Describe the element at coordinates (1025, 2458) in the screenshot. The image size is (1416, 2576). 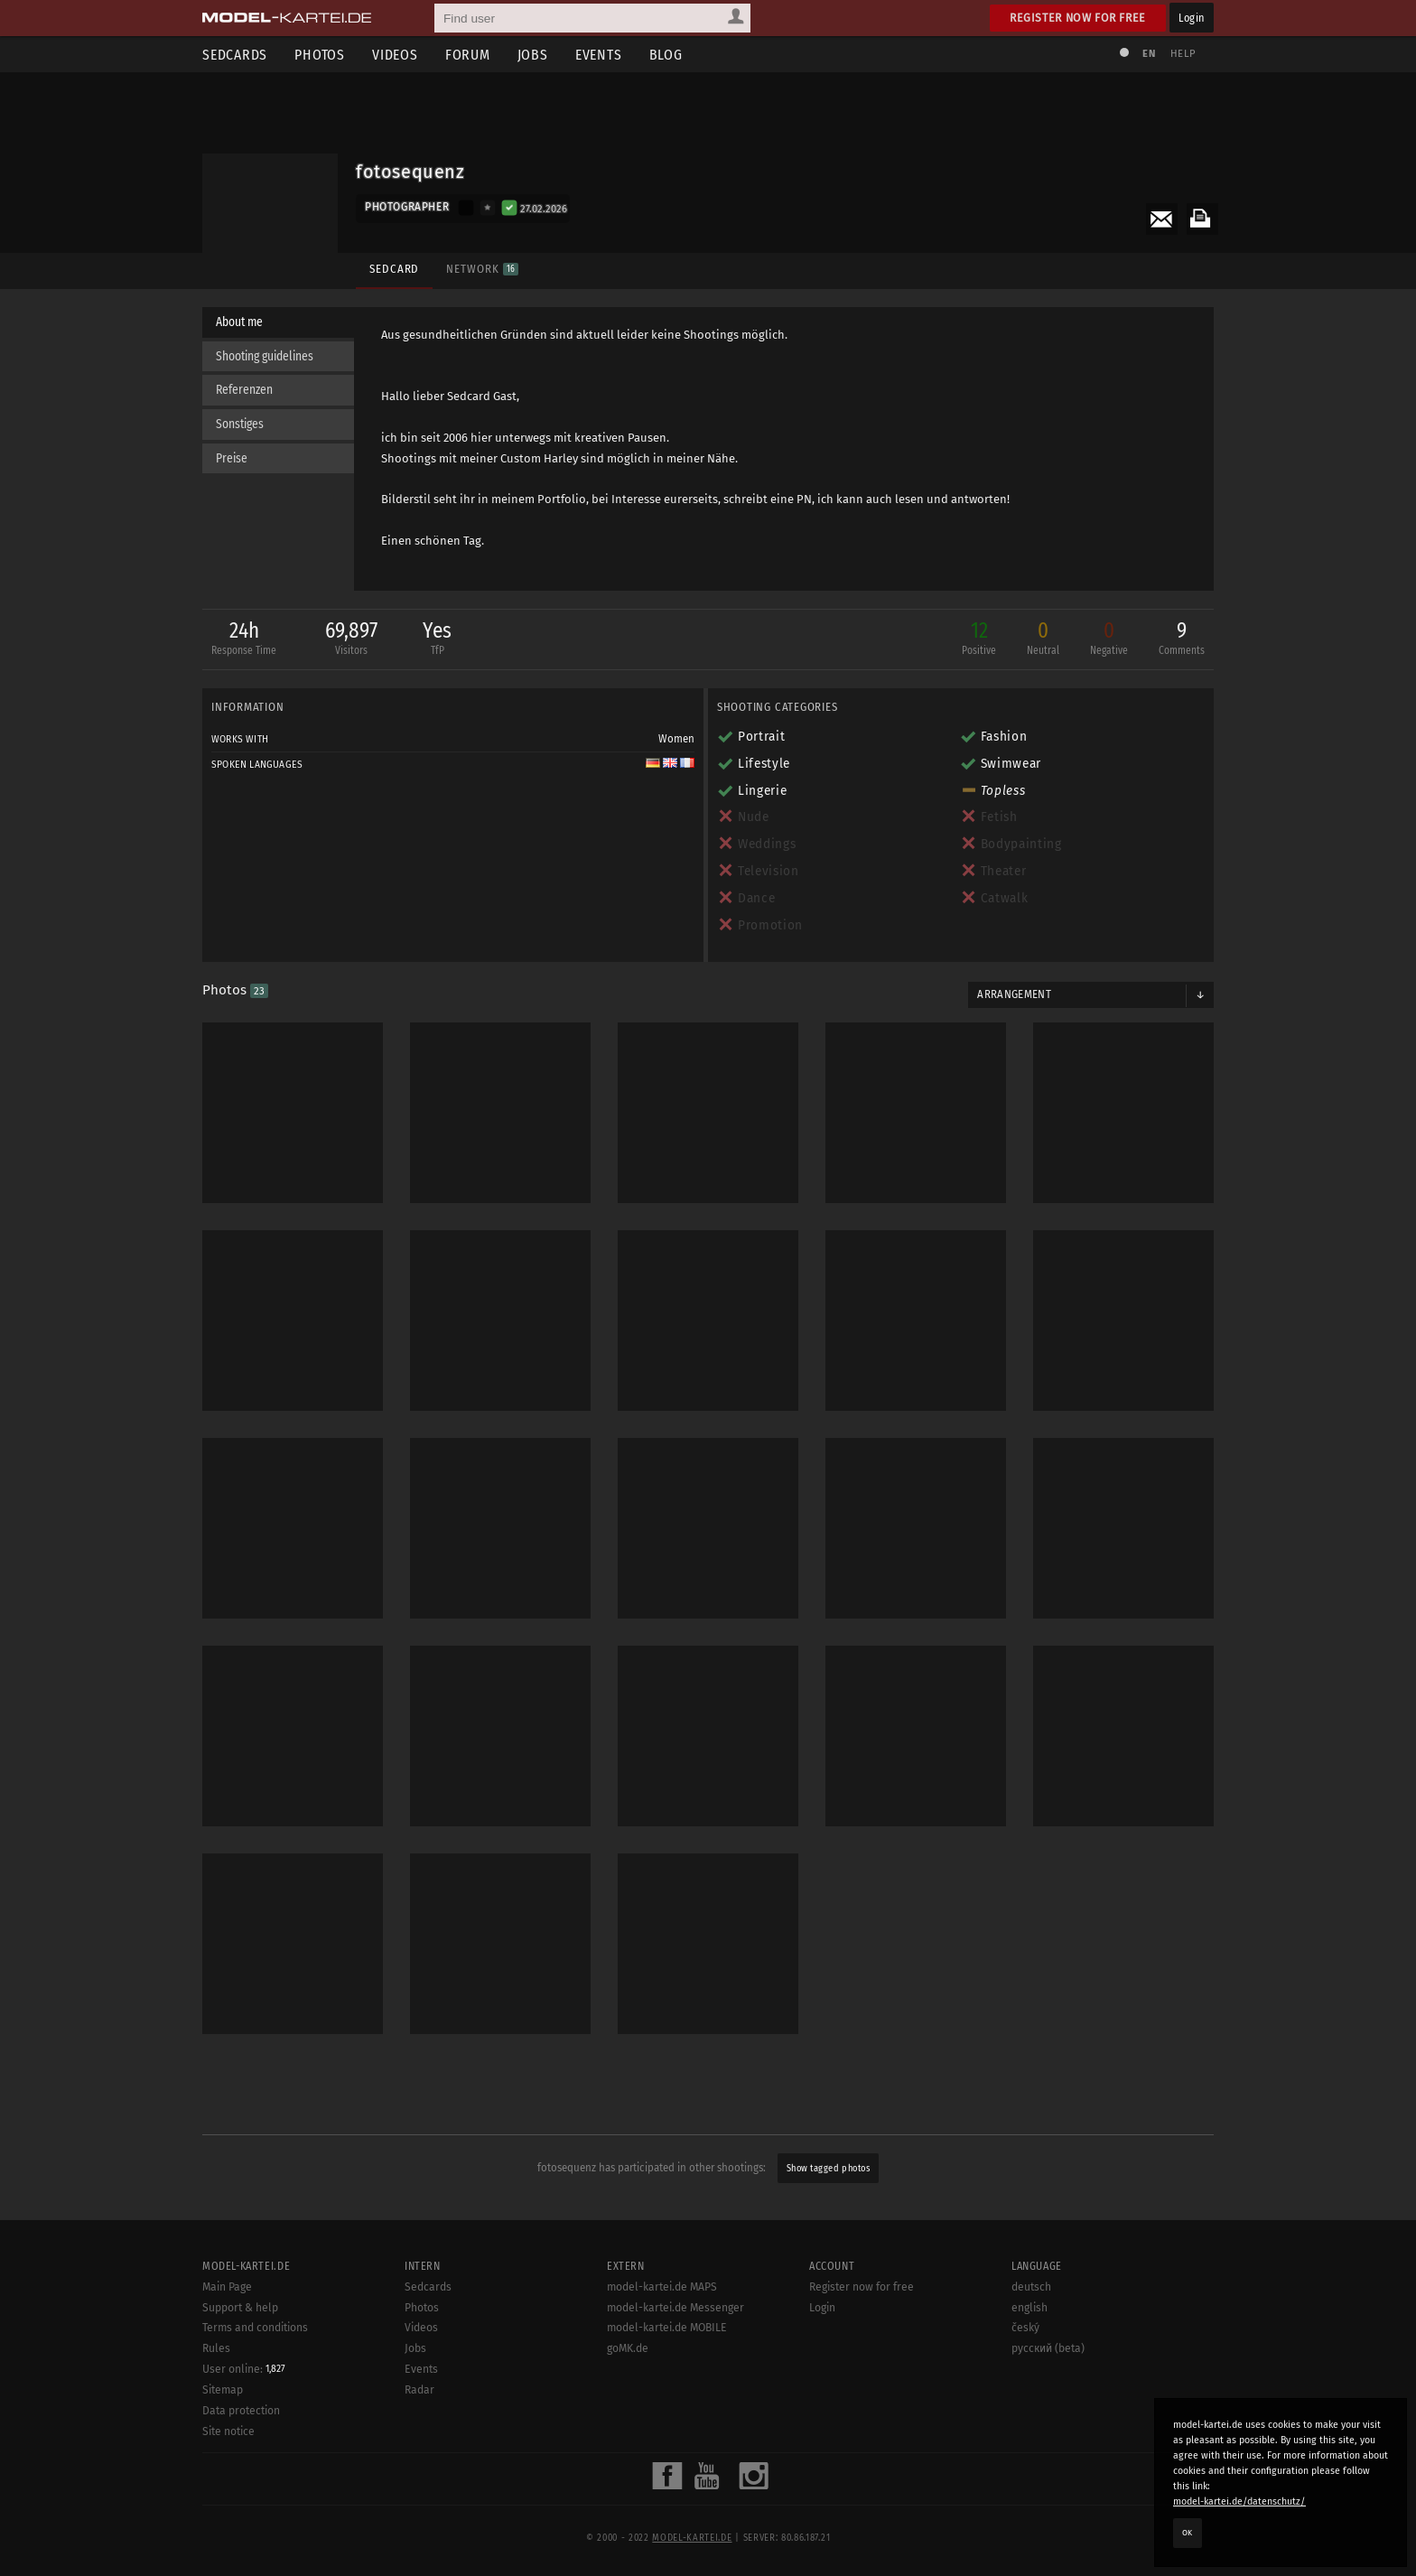
I see `český` at that location.